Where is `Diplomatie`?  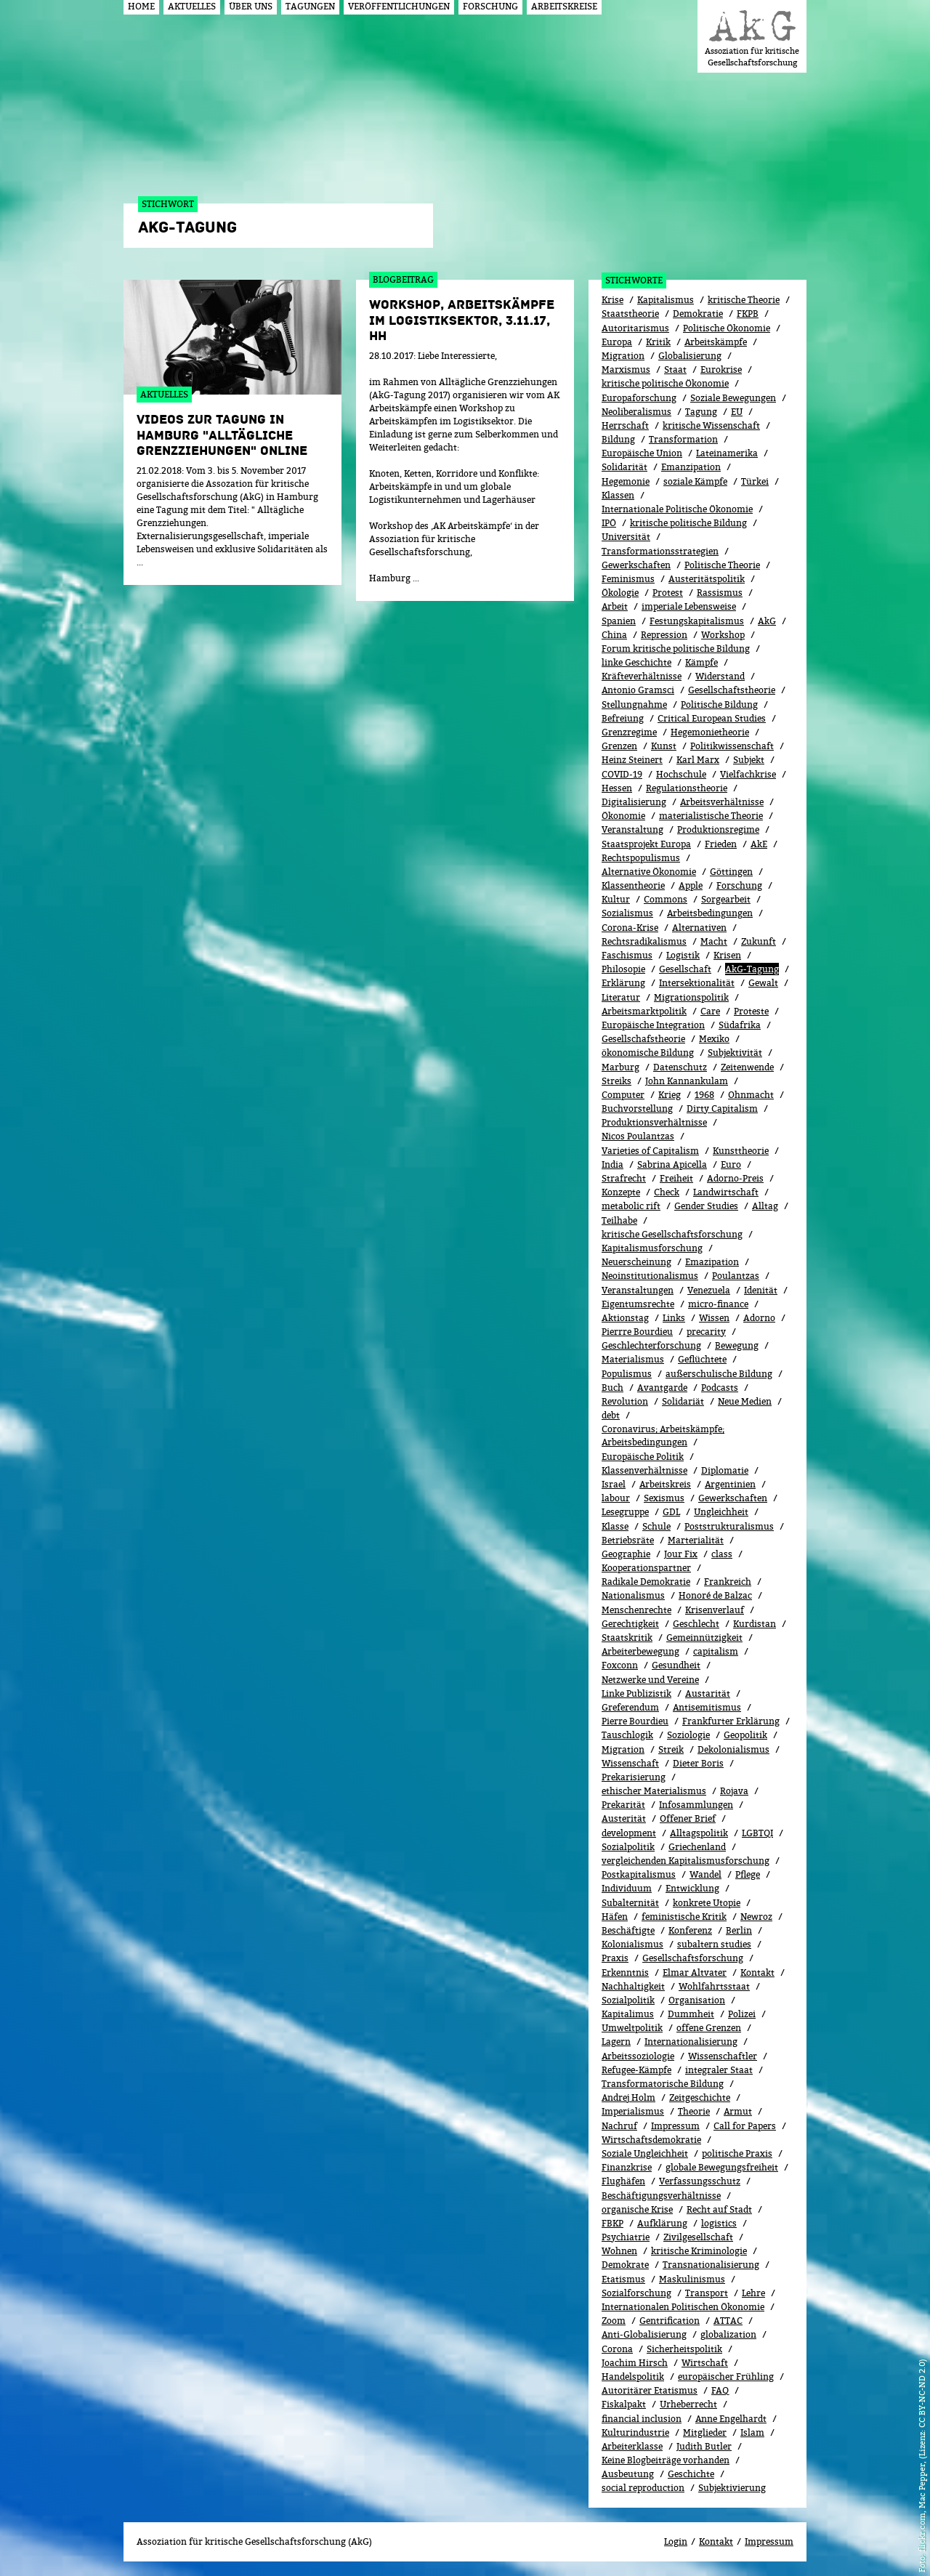 Diplomatie is located at coordinates (724, 1470).